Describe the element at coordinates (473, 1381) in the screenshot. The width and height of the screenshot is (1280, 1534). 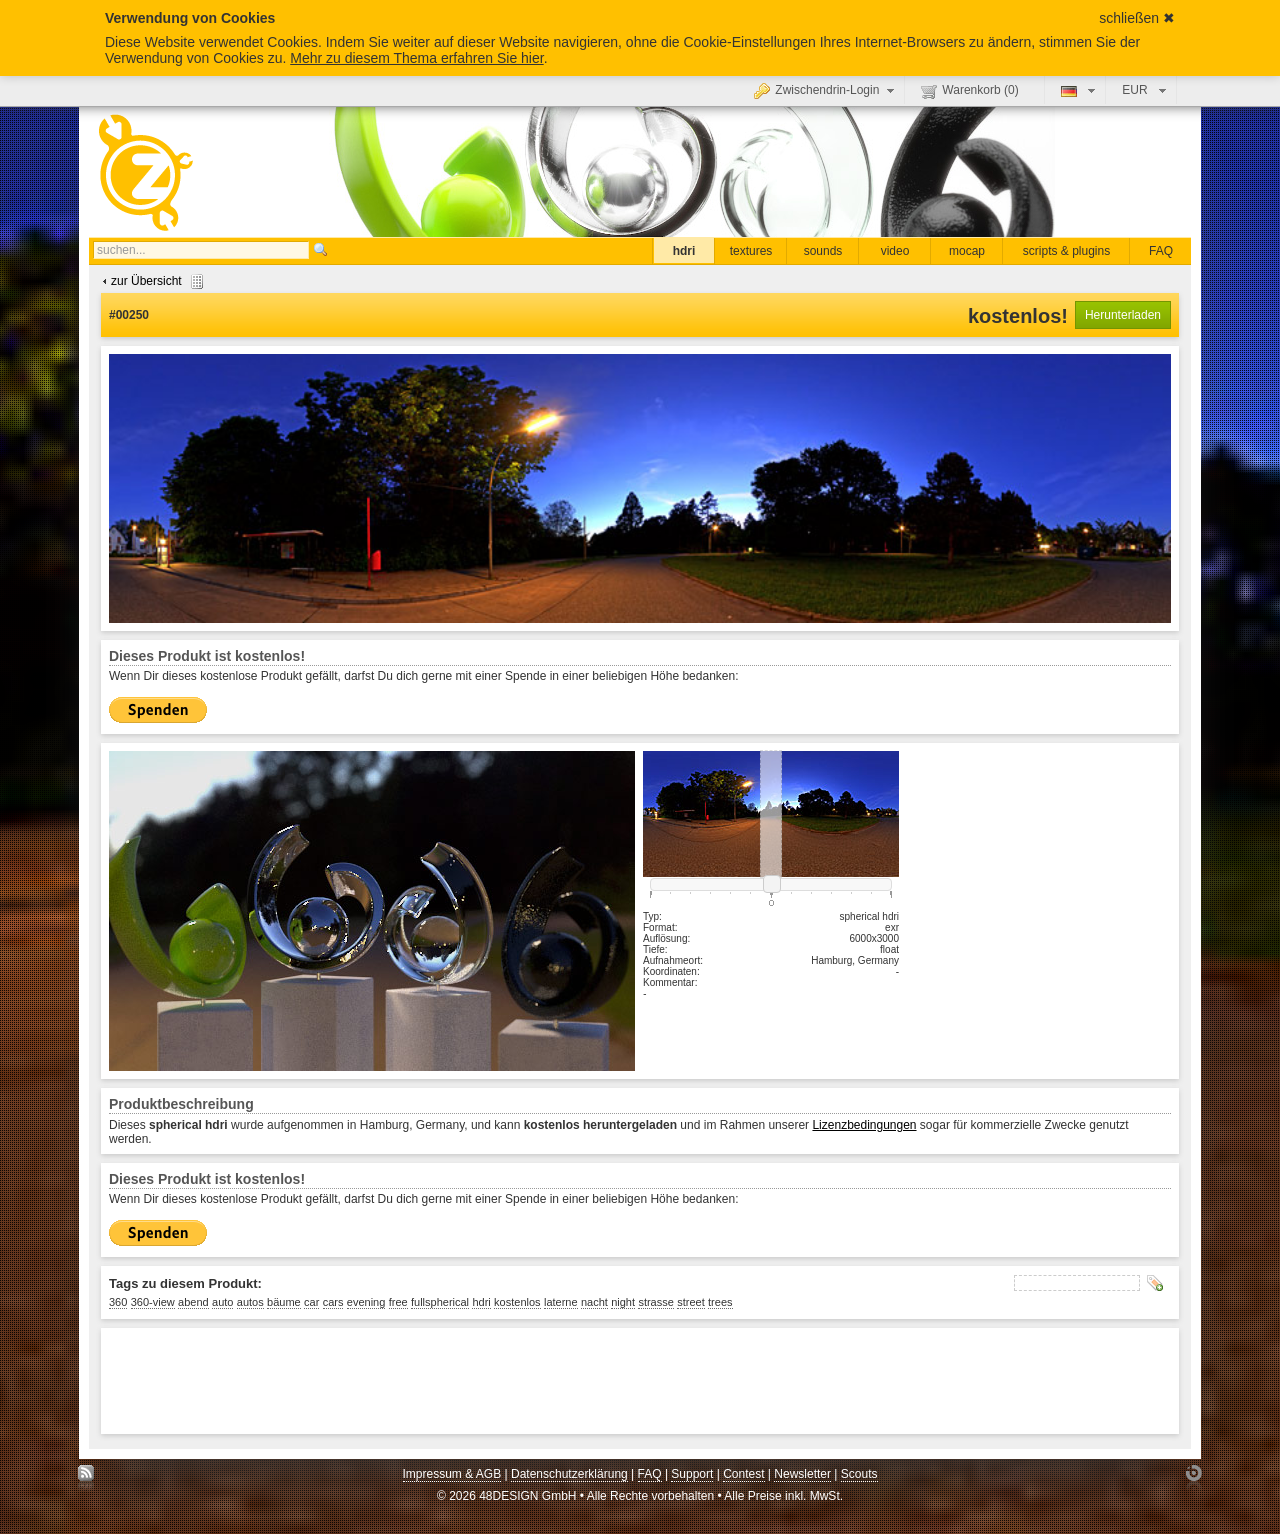
I see `[Advertisement]` at that location.